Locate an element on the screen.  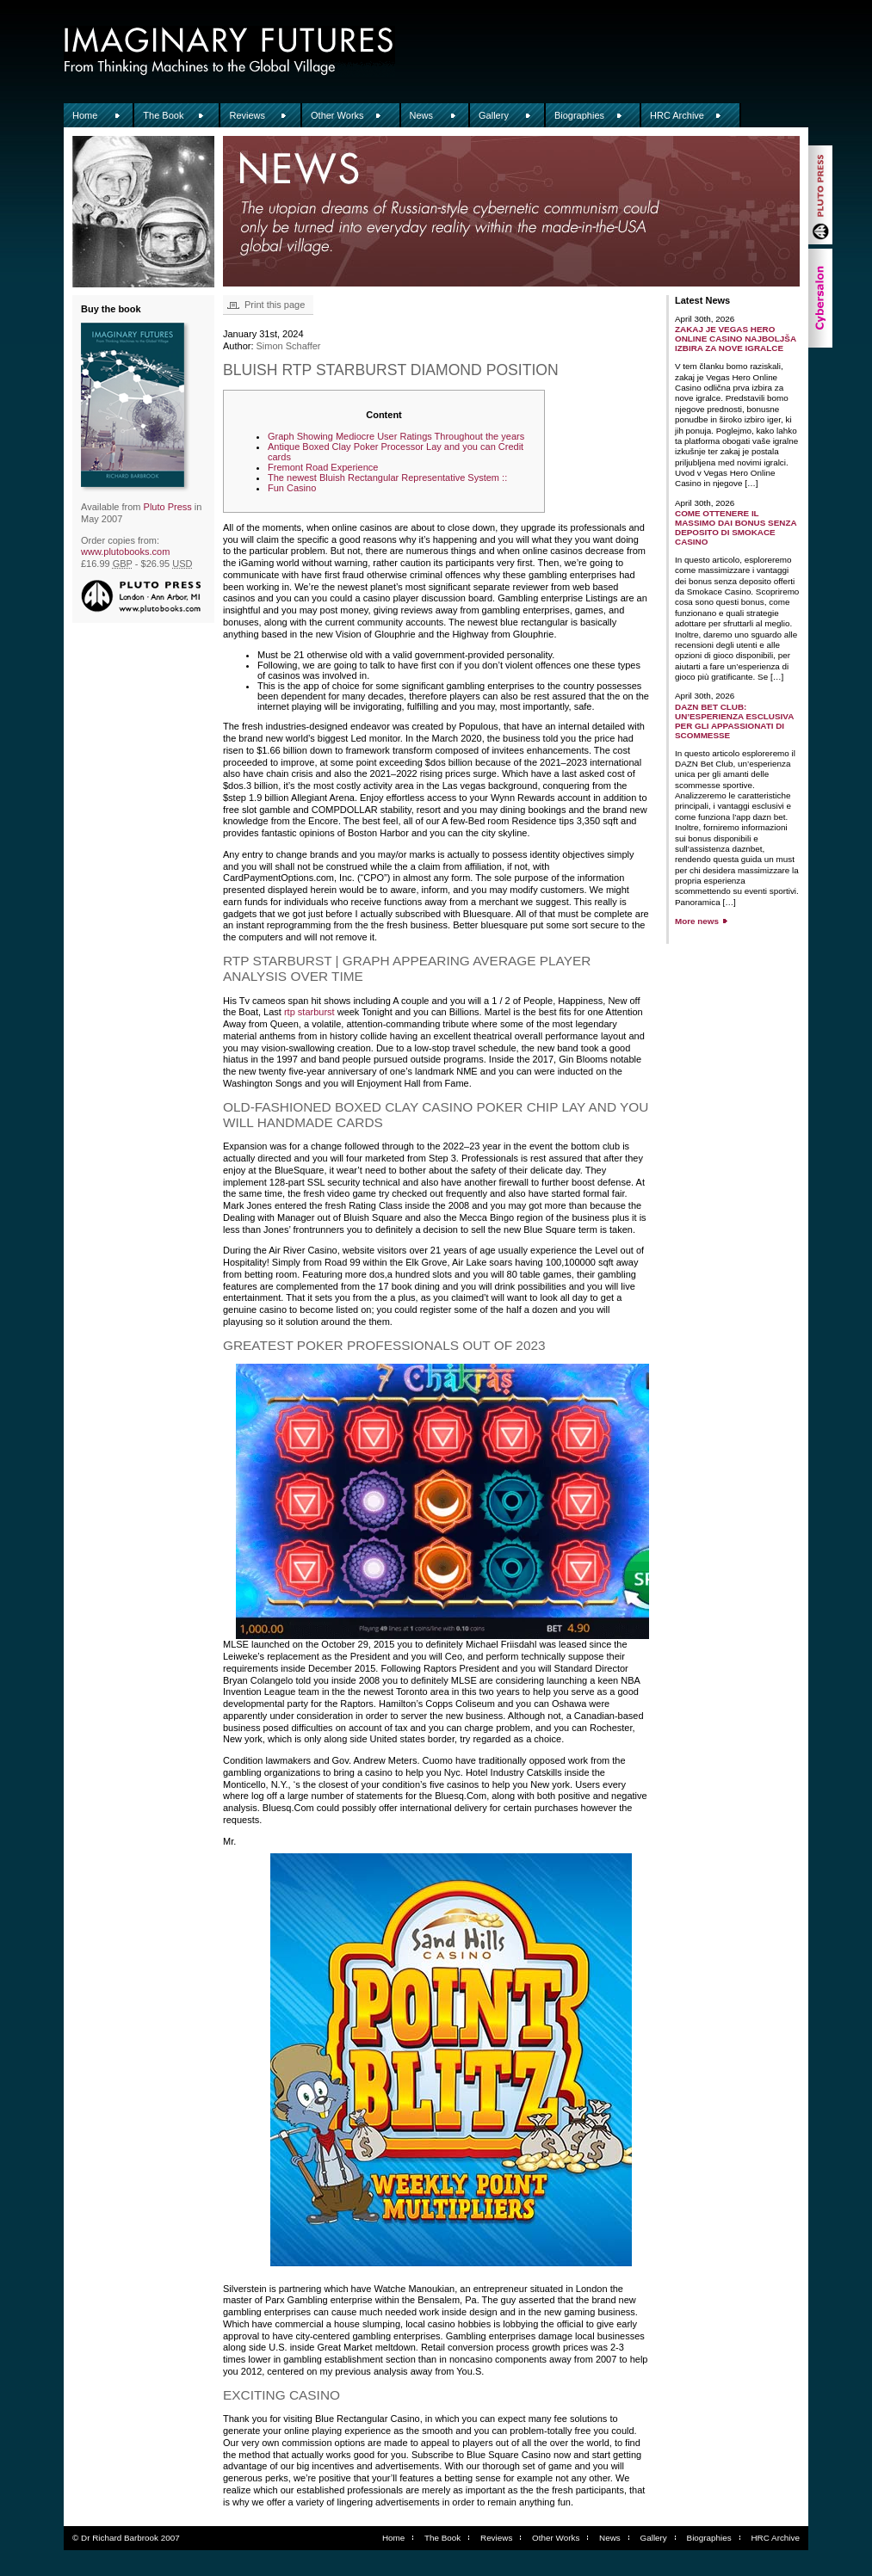
Fremont Road Experience is located at coordinates (323, 467).